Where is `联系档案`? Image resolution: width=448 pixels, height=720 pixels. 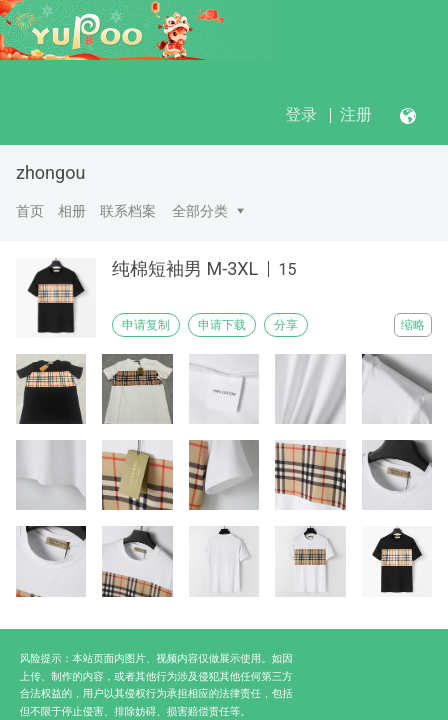
联系档案 is located at coordinates (128, 211).